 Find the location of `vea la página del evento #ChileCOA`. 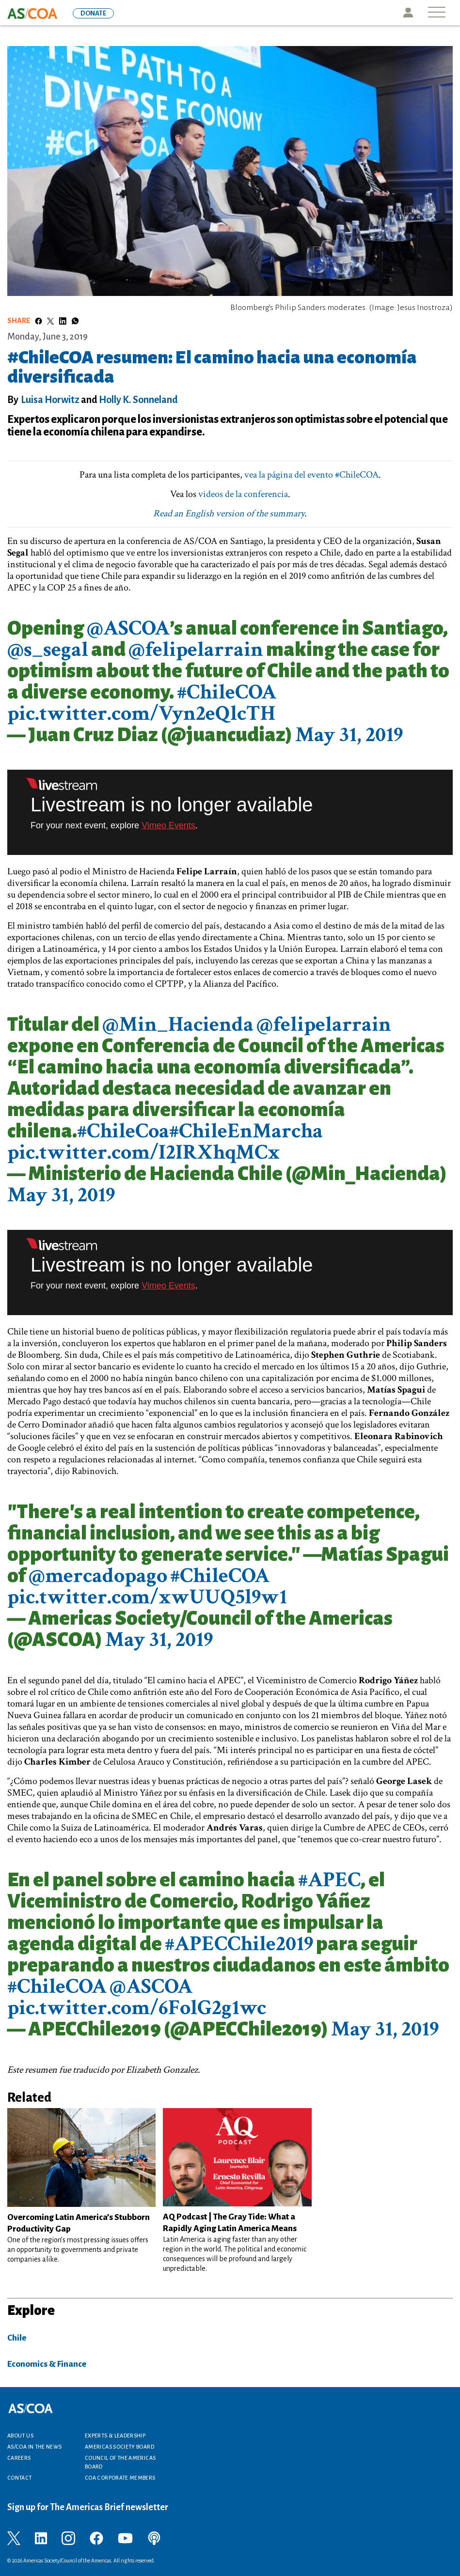

vea la página del evento #ChileCOA is located at coordinates (311, 474).